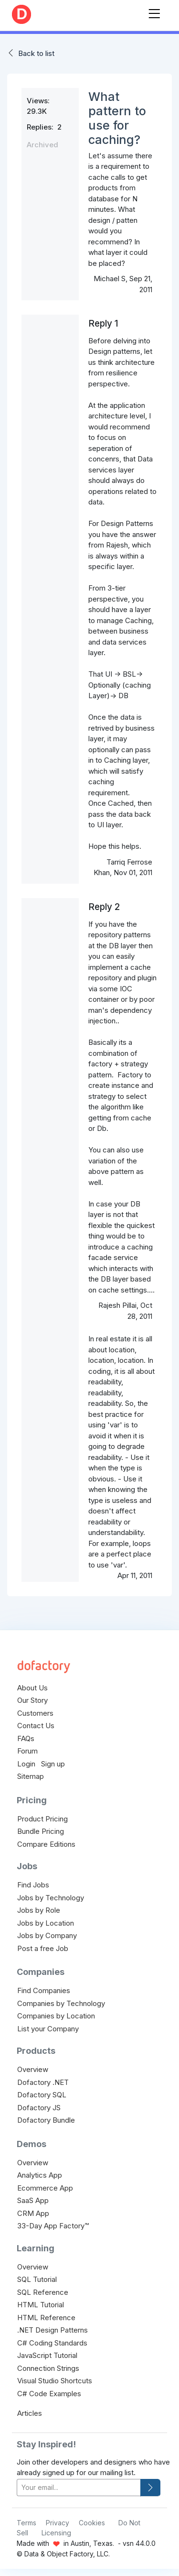 Image resolution: width=179 pixels, height=2576 pixels. I want to click on Dofactory .NET, so click(43, 2082).